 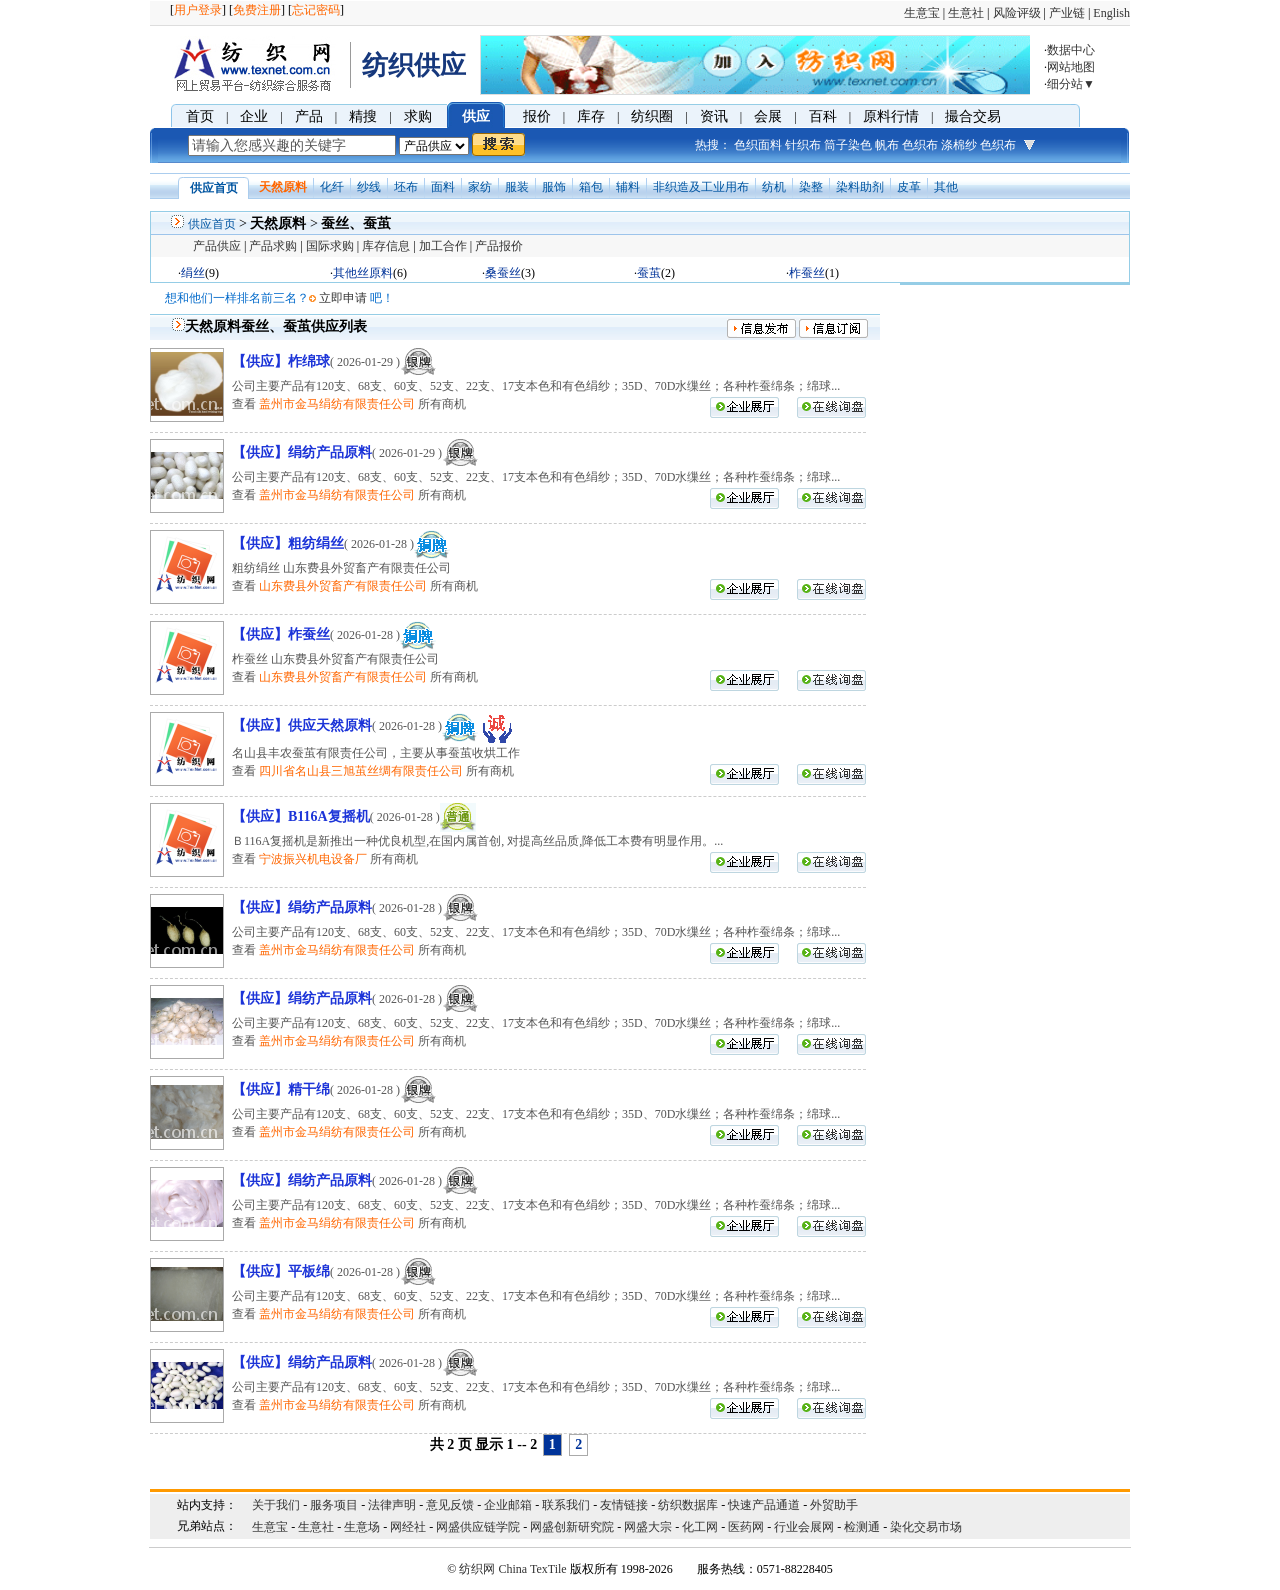 I want to click on 天然原料, so click(x=283, y=187).